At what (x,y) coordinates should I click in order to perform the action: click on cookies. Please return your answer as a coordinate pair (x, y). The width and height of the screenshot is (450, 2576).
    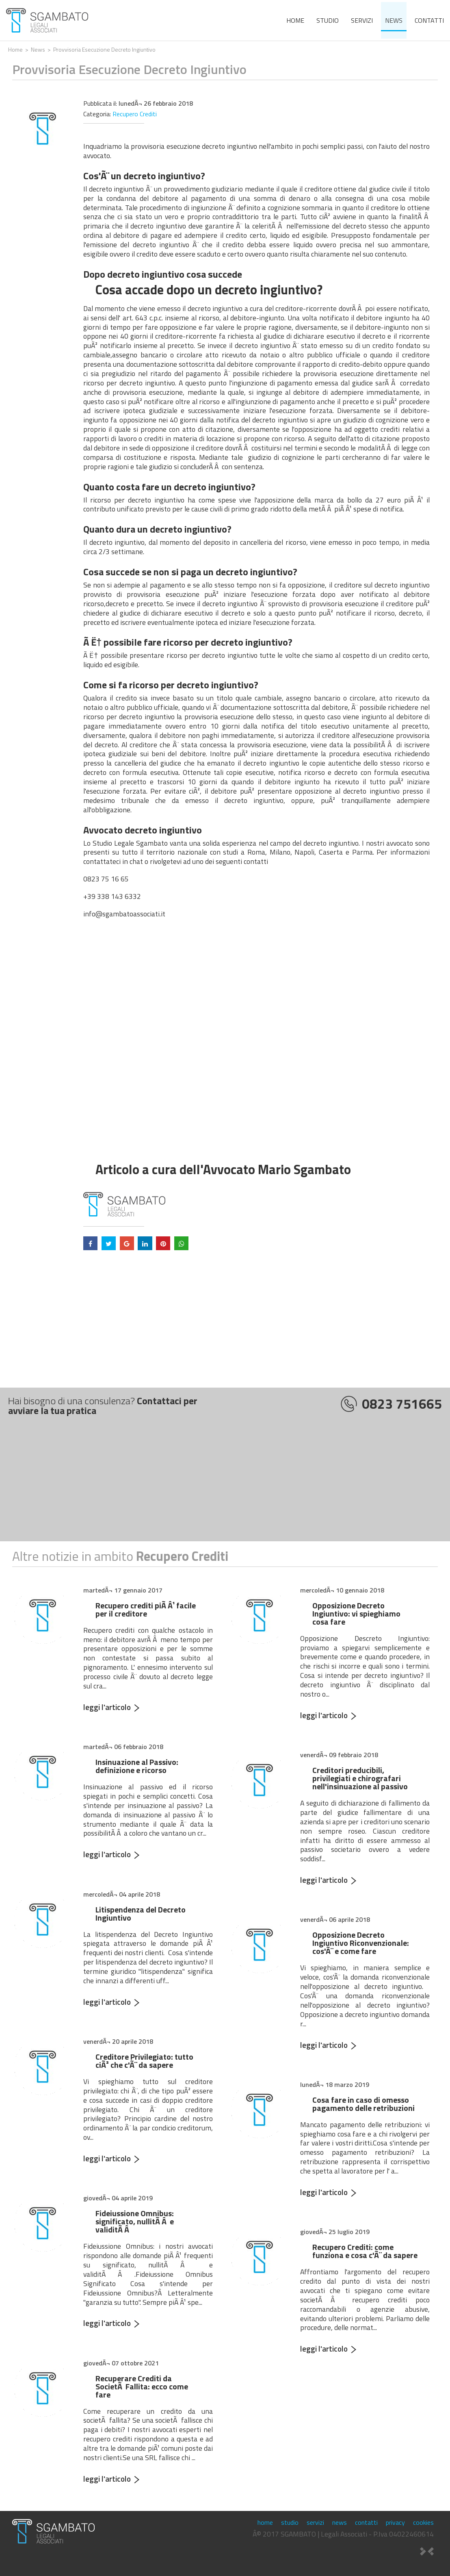
    Looking at the image, I should click on (423, 2522).